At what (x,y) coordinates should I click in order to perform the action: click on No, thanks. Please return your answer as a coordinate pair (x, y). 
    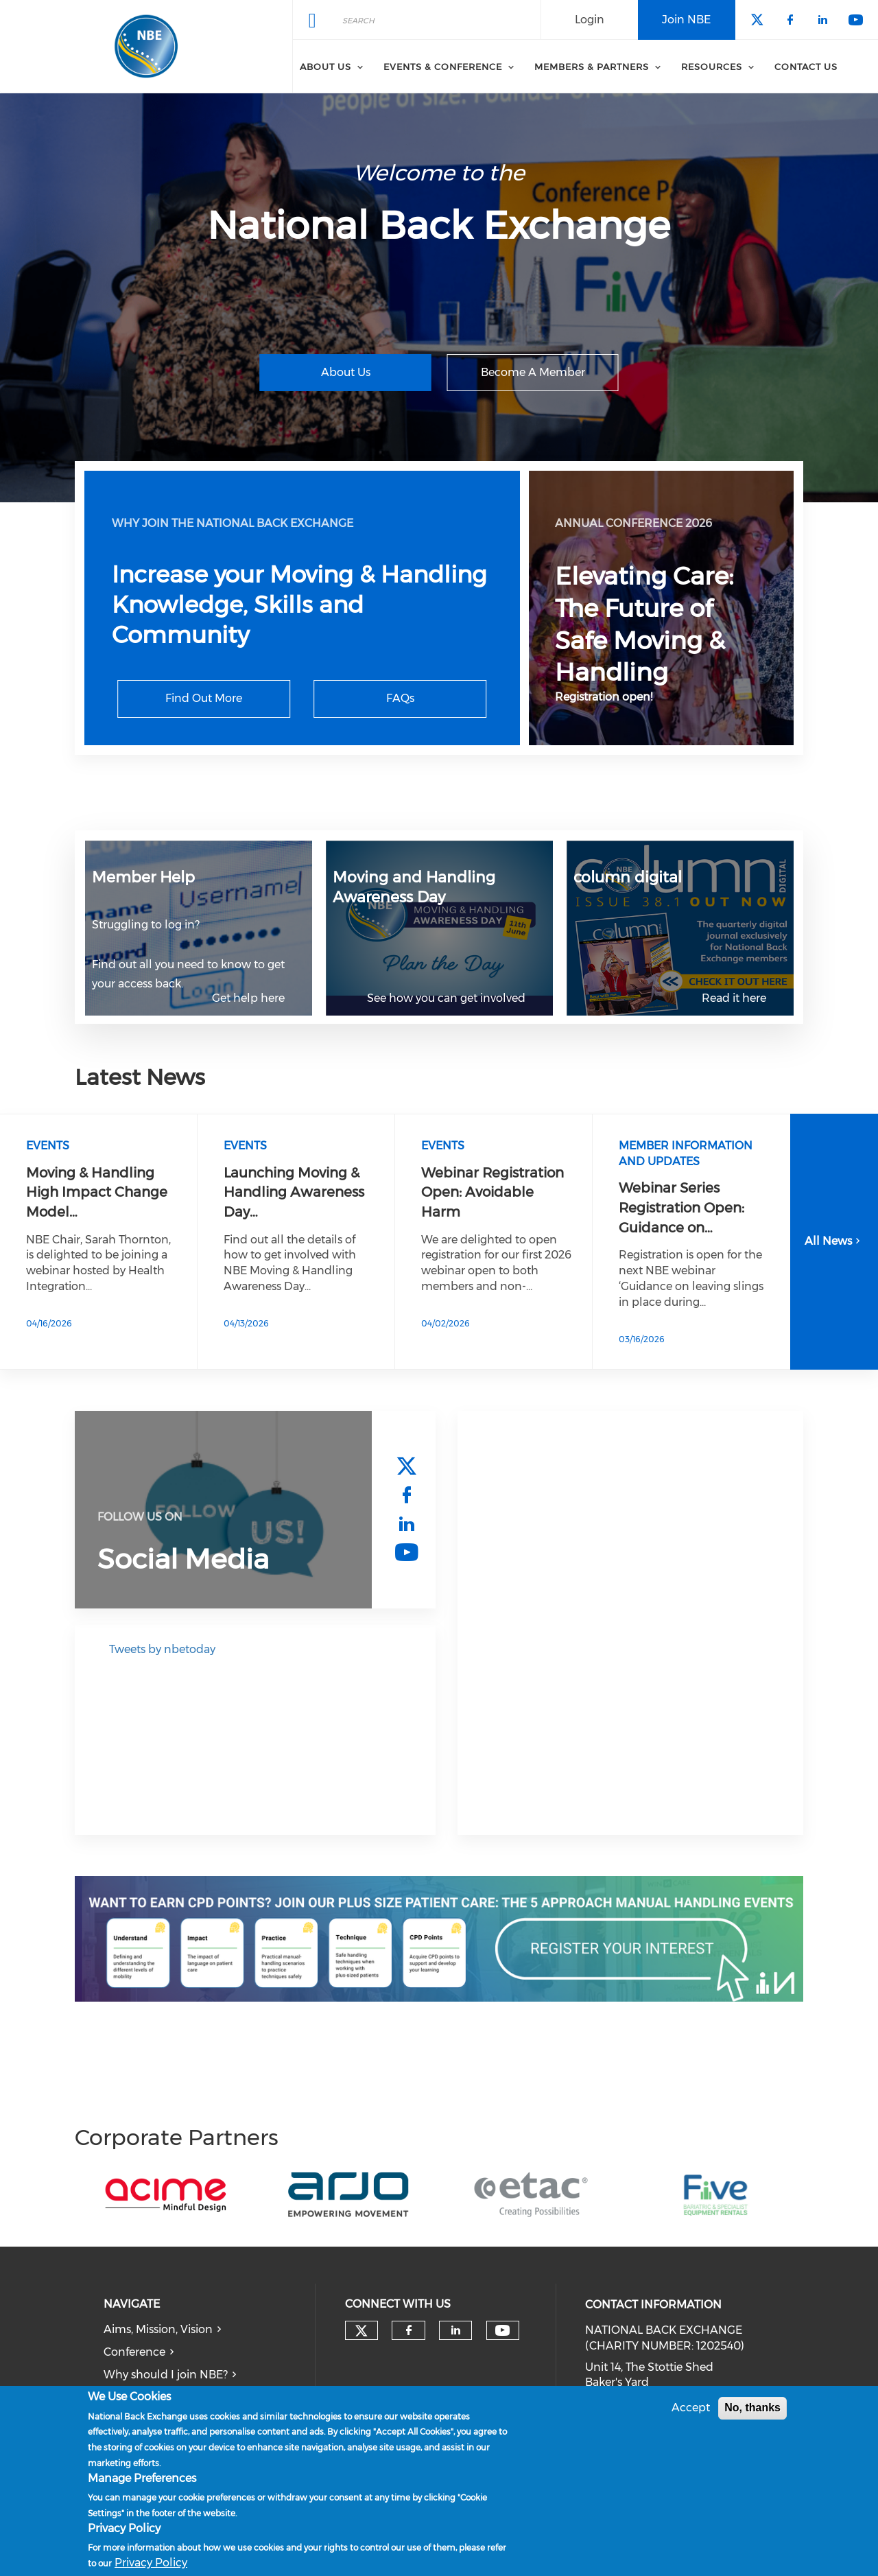
    Looking at the image, I should click on (752, 2407).